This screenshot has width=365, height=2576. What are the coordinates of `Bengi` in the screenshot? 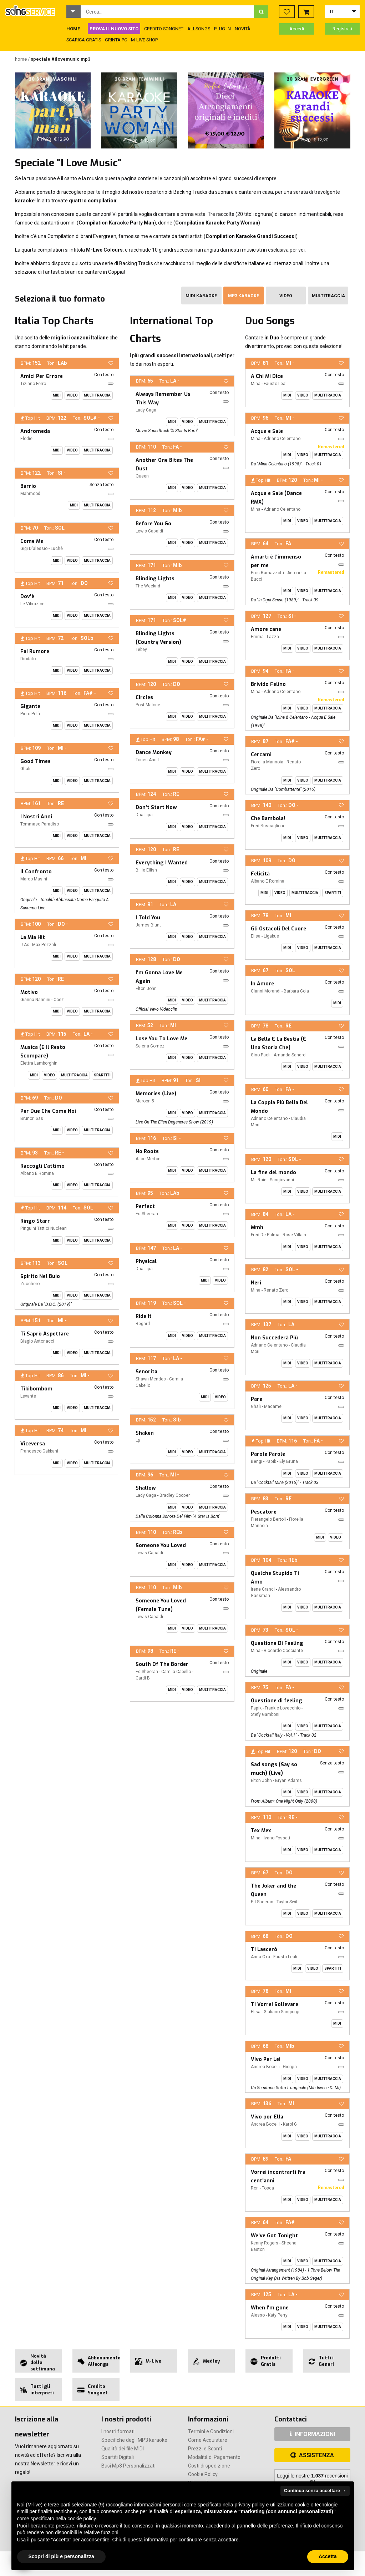 It's located at (256, 1461).